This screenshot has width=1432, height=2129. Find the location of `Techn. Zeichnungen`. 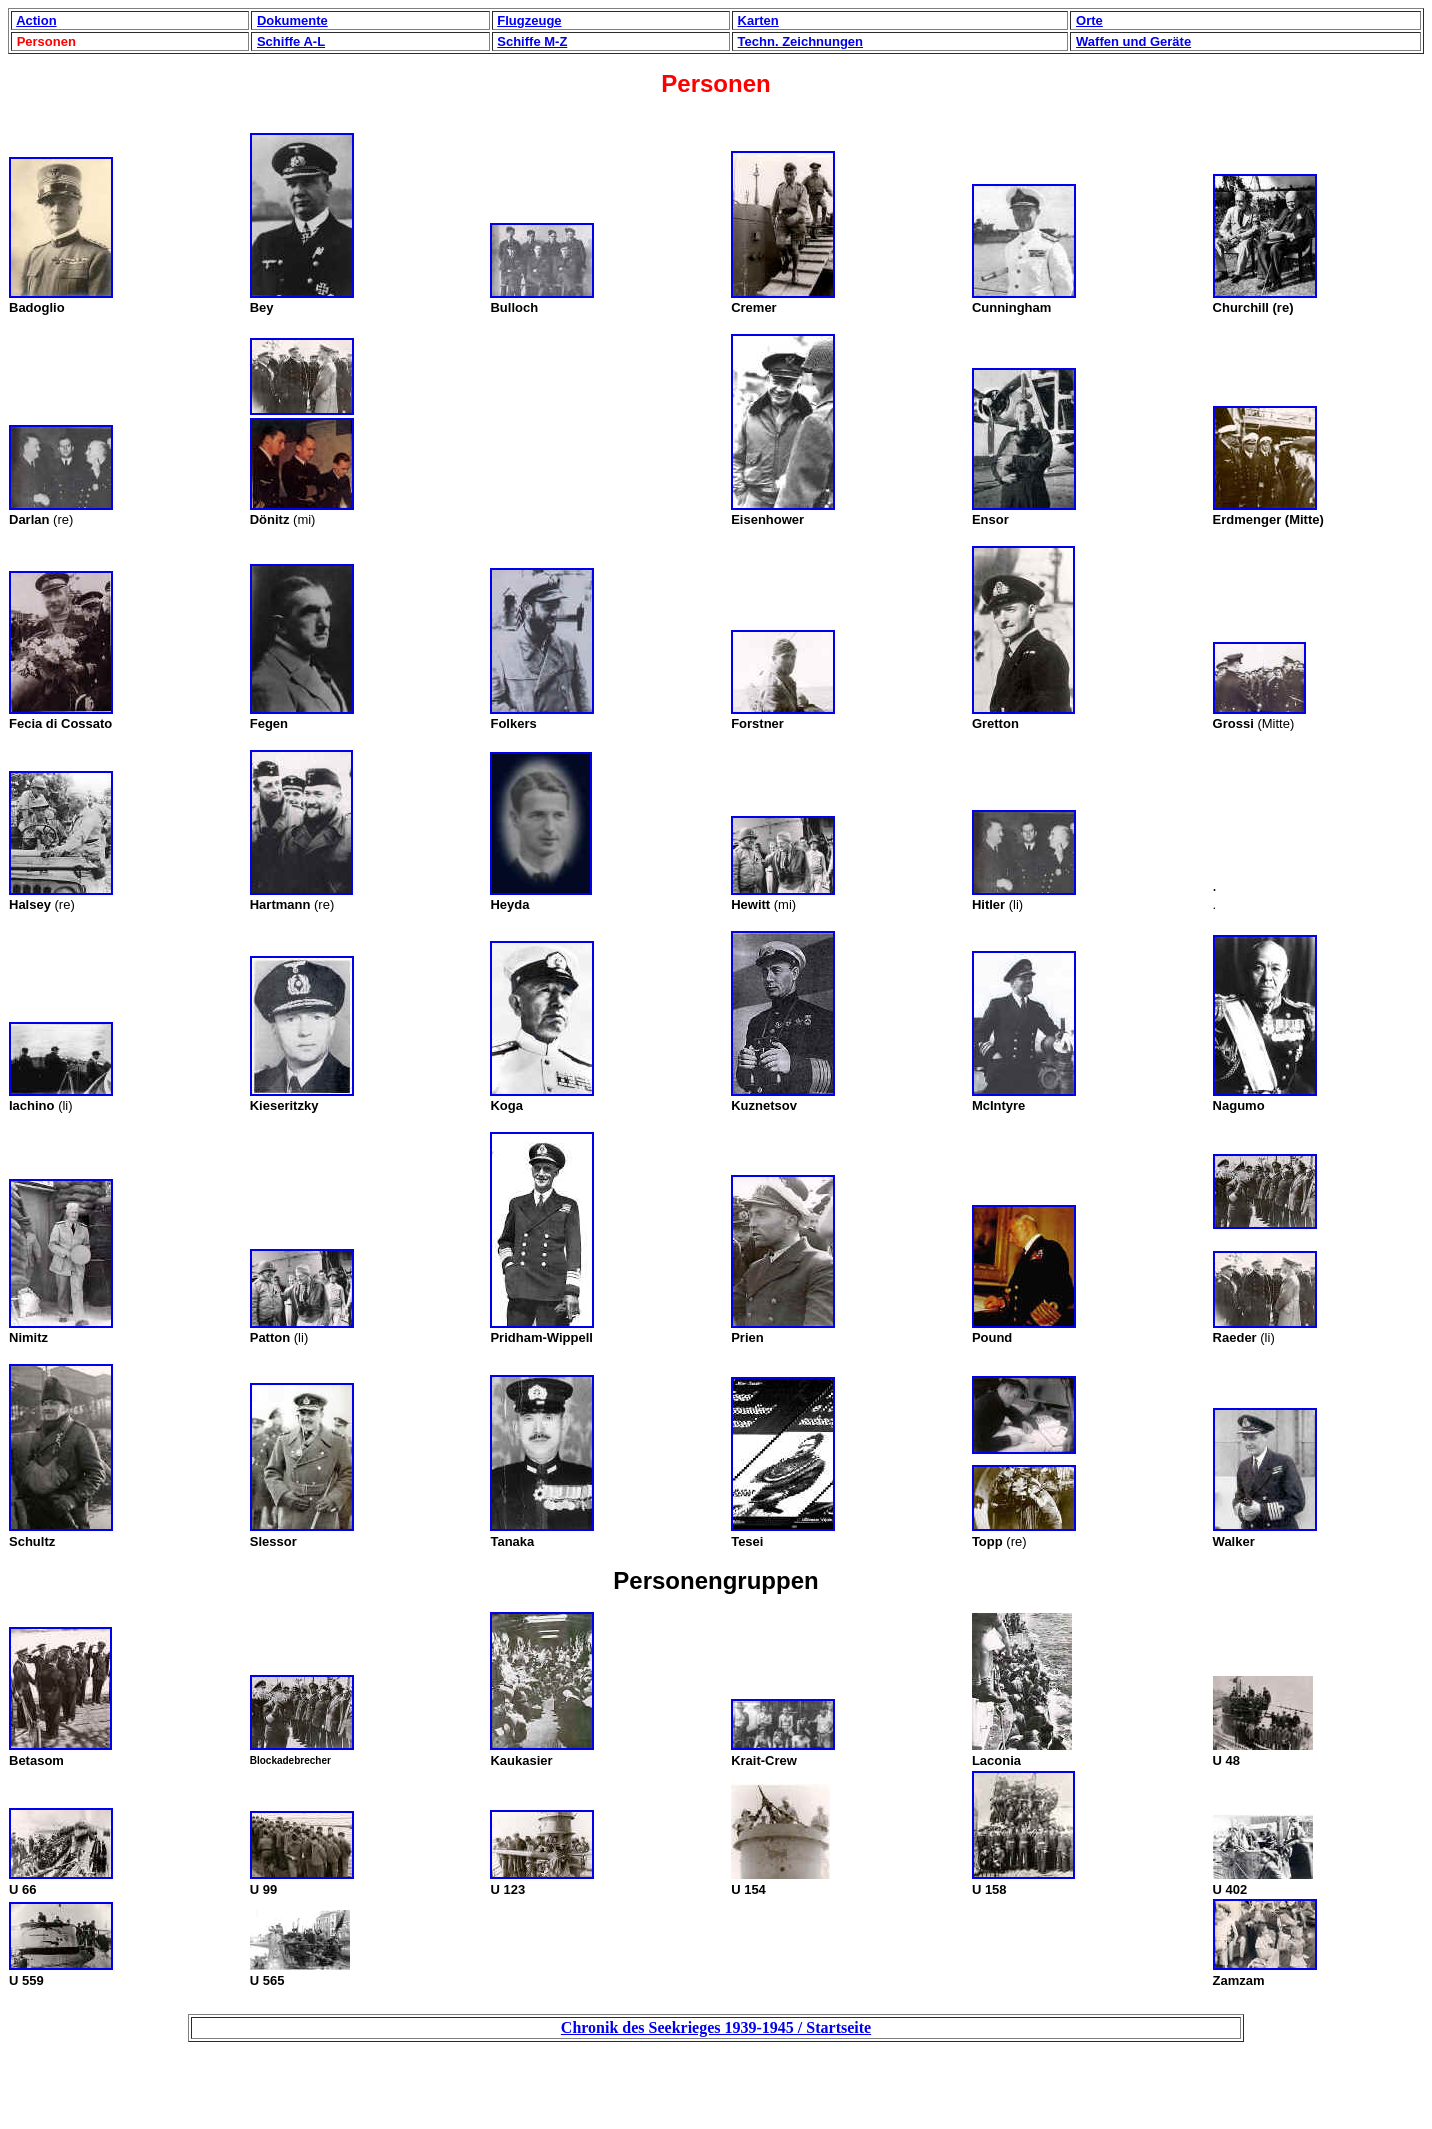

Techn. Zeichnungen is located at coordinates (800, 41).